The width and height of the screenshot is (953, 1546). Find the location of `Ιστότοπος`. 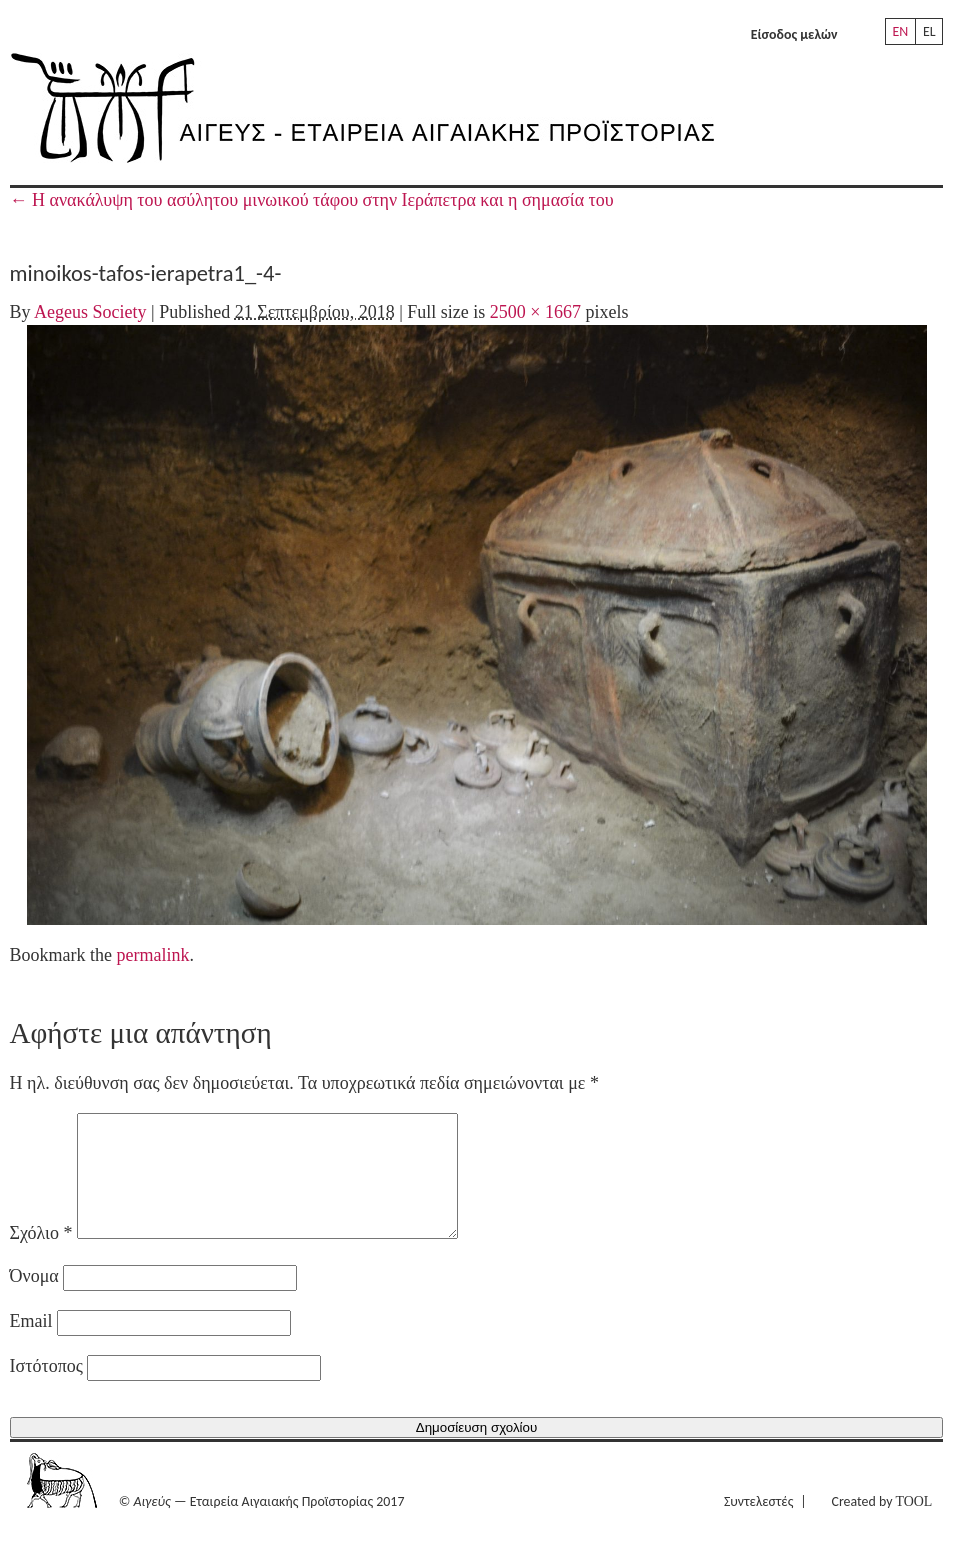

Ιστότοπος is located at coordinates (46, 1390).